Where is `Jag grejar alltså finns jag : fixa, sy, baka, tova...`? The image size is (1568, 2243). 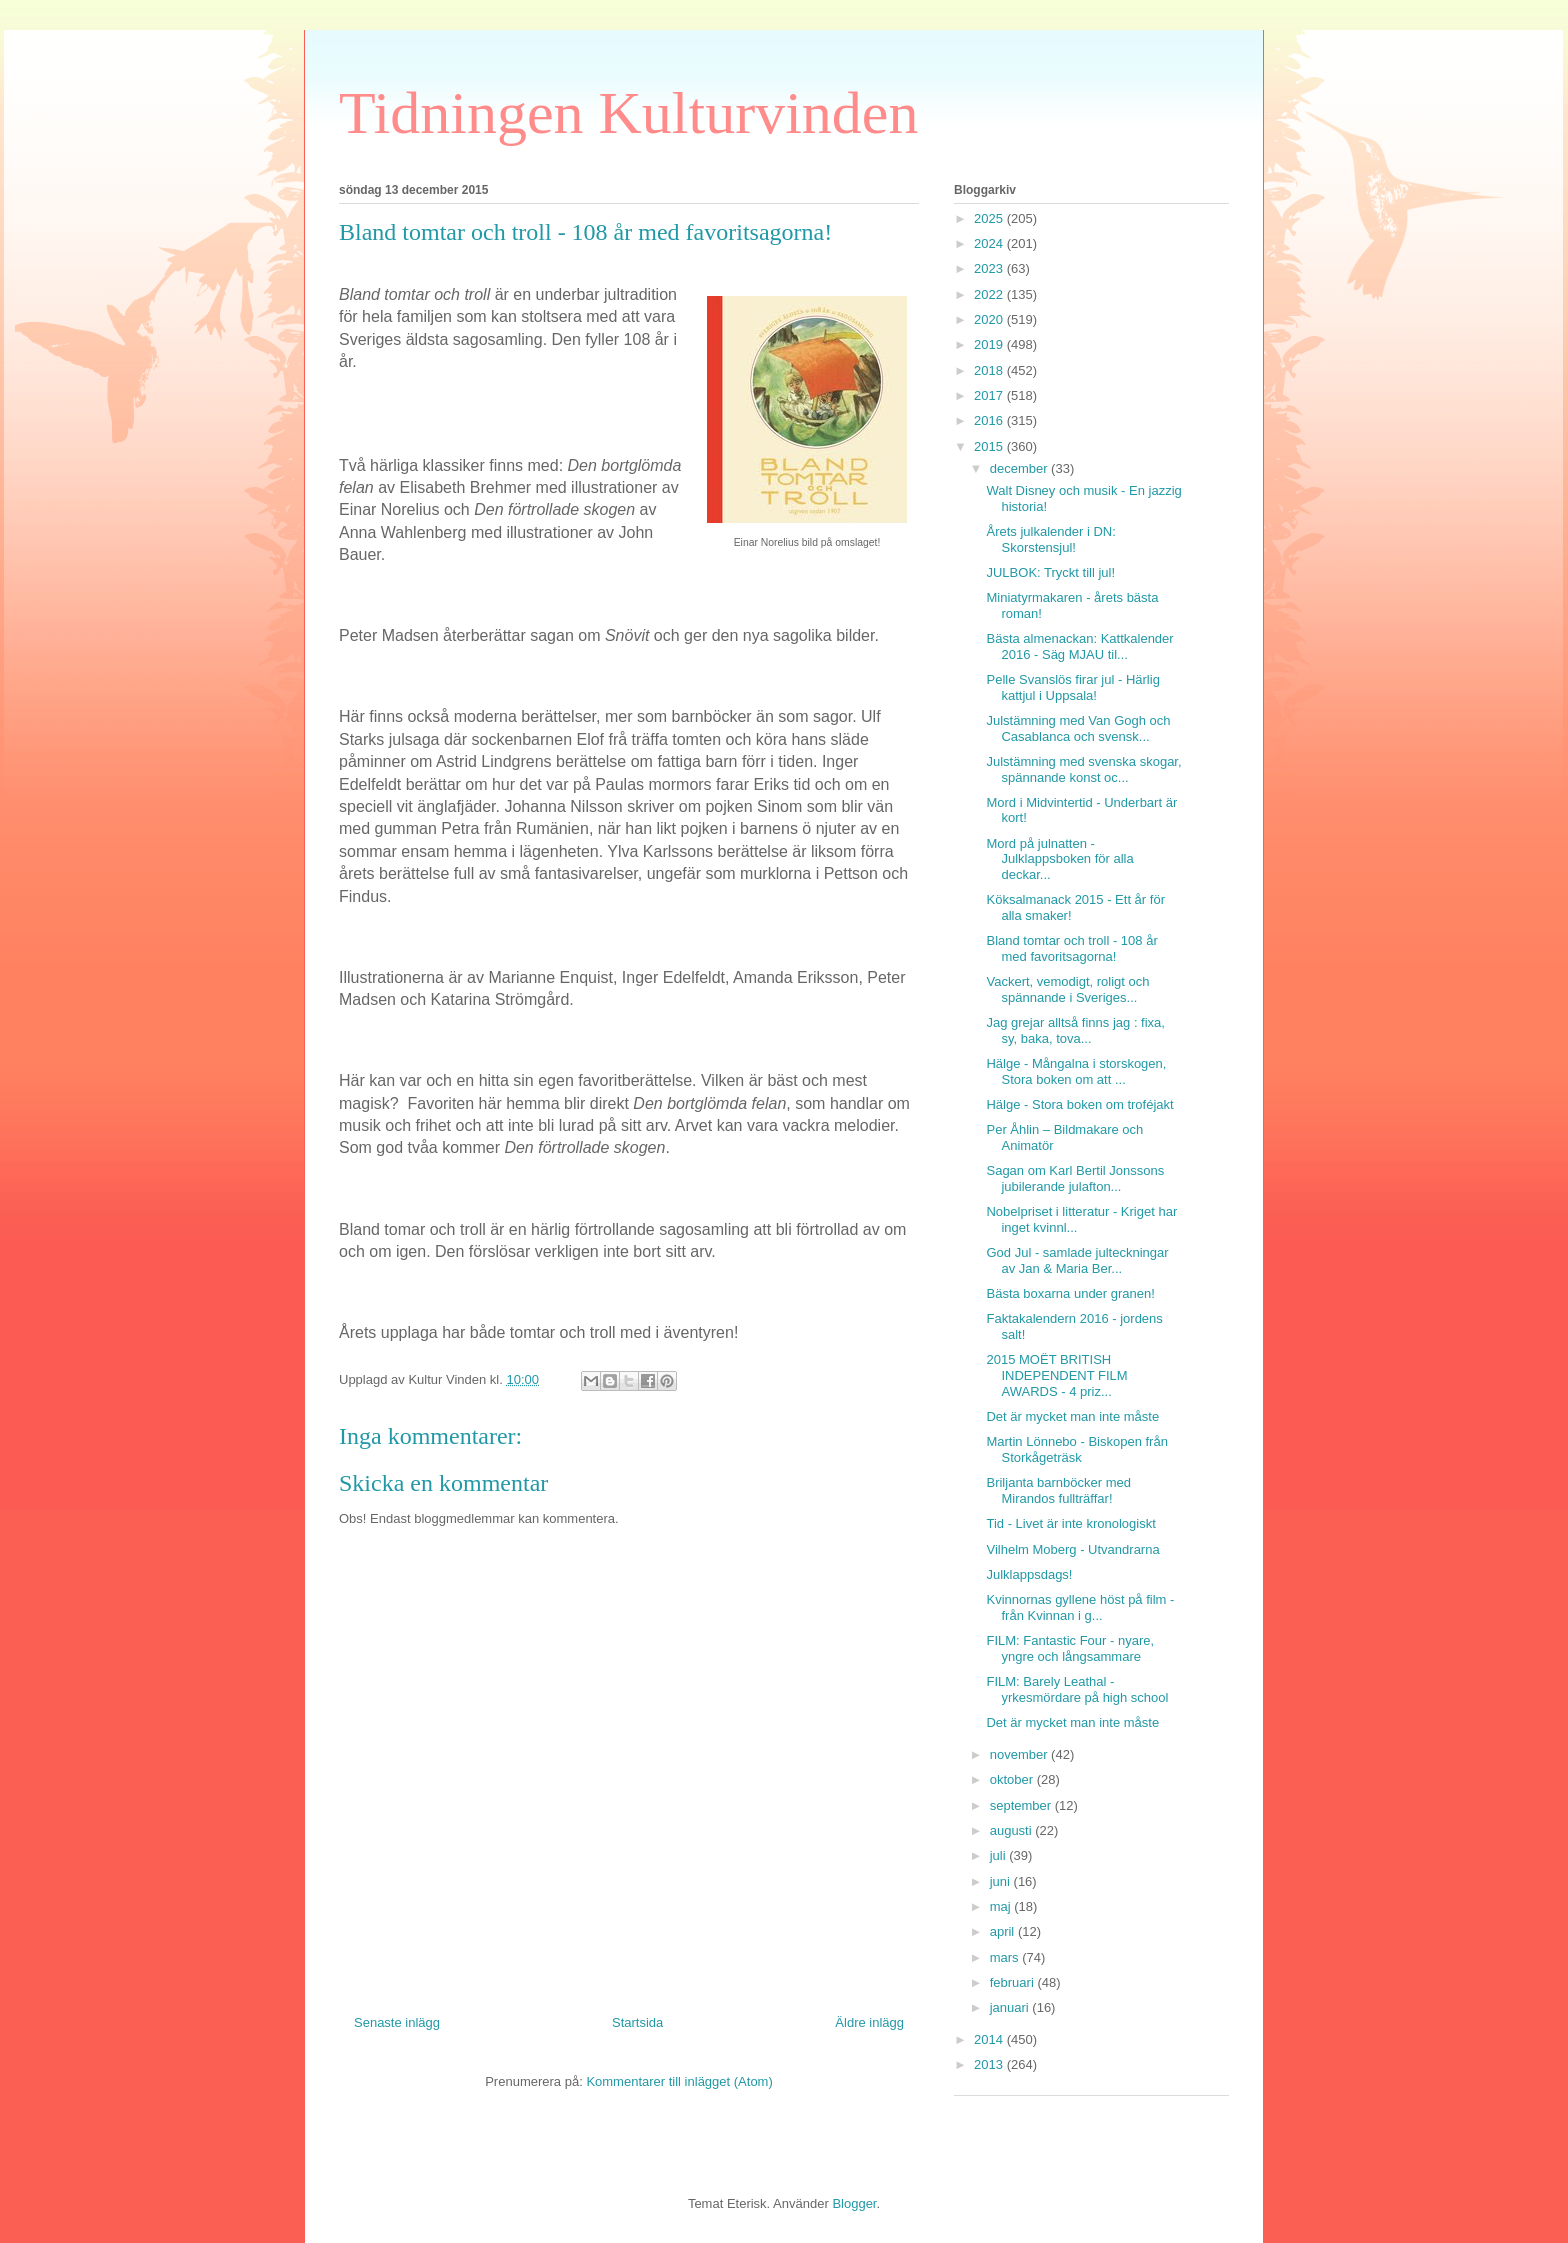
Jag grejar alltså finns jag : fixa, sy, baka, tova... is located at coordinates (1075, 1030).